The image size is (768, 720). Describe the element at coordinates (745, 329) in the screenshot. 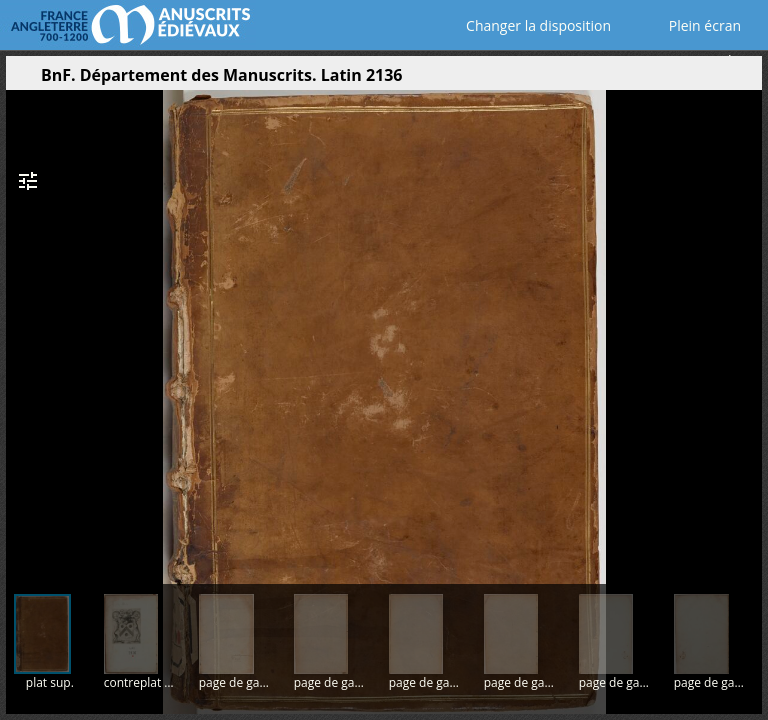

I see `[Page suivante]` at that location.